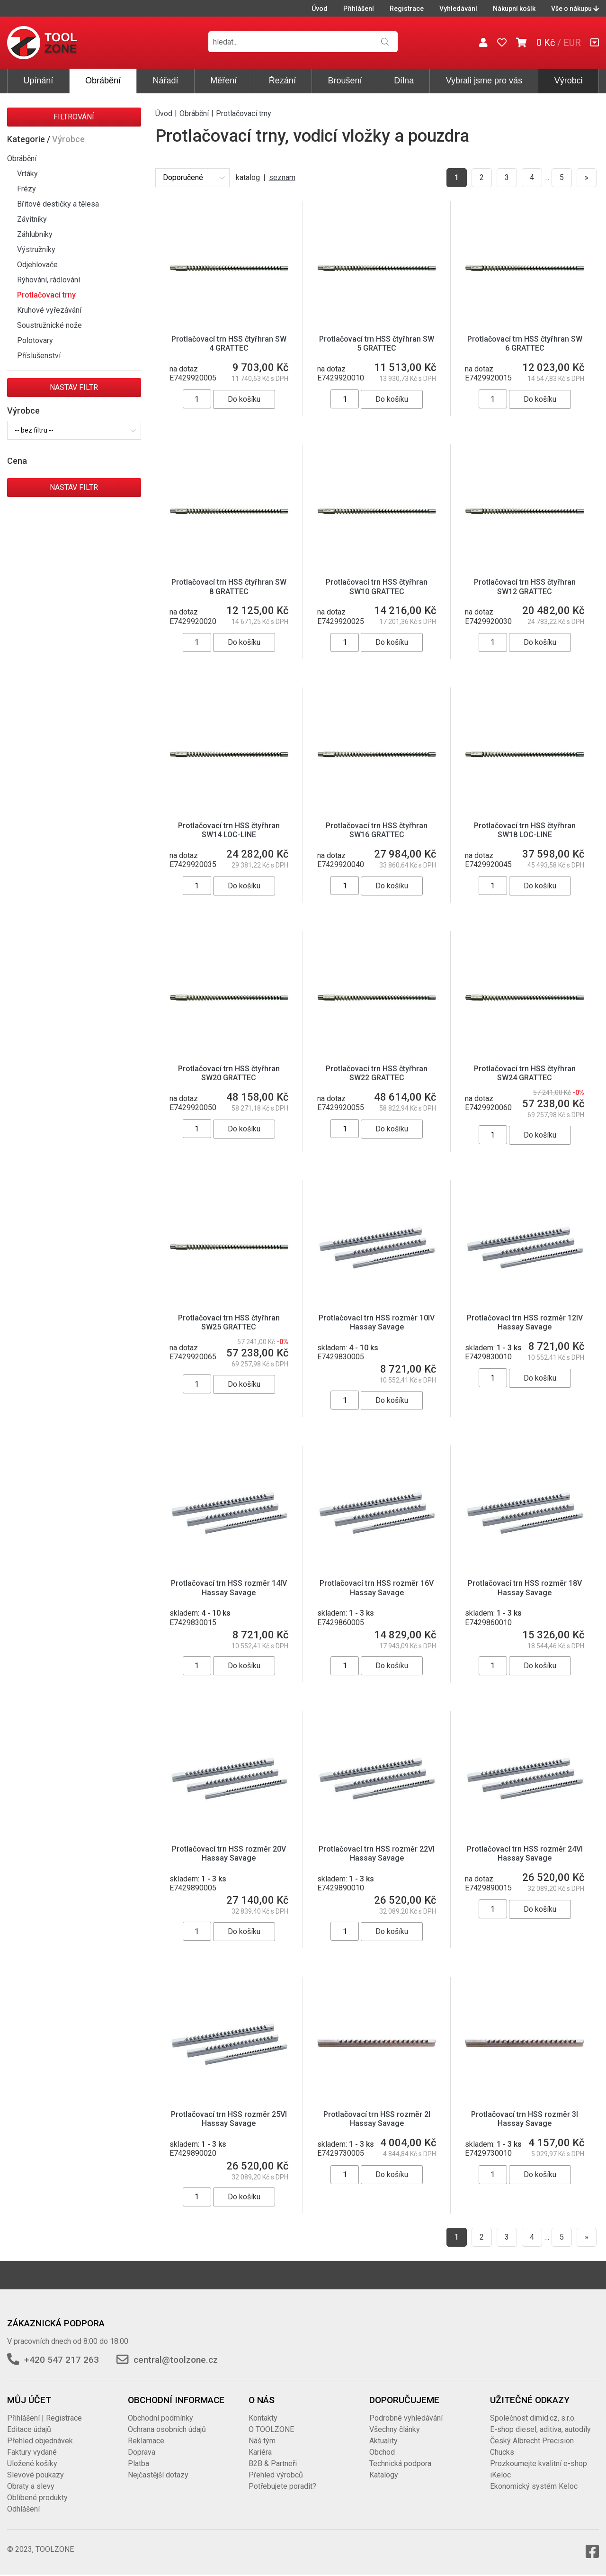 The height and width of the screenshot is (2576, 606). Describe the element at coordinates (167, 2429) in the screenshot. I see `Ochrana osobních údajů` at that location.